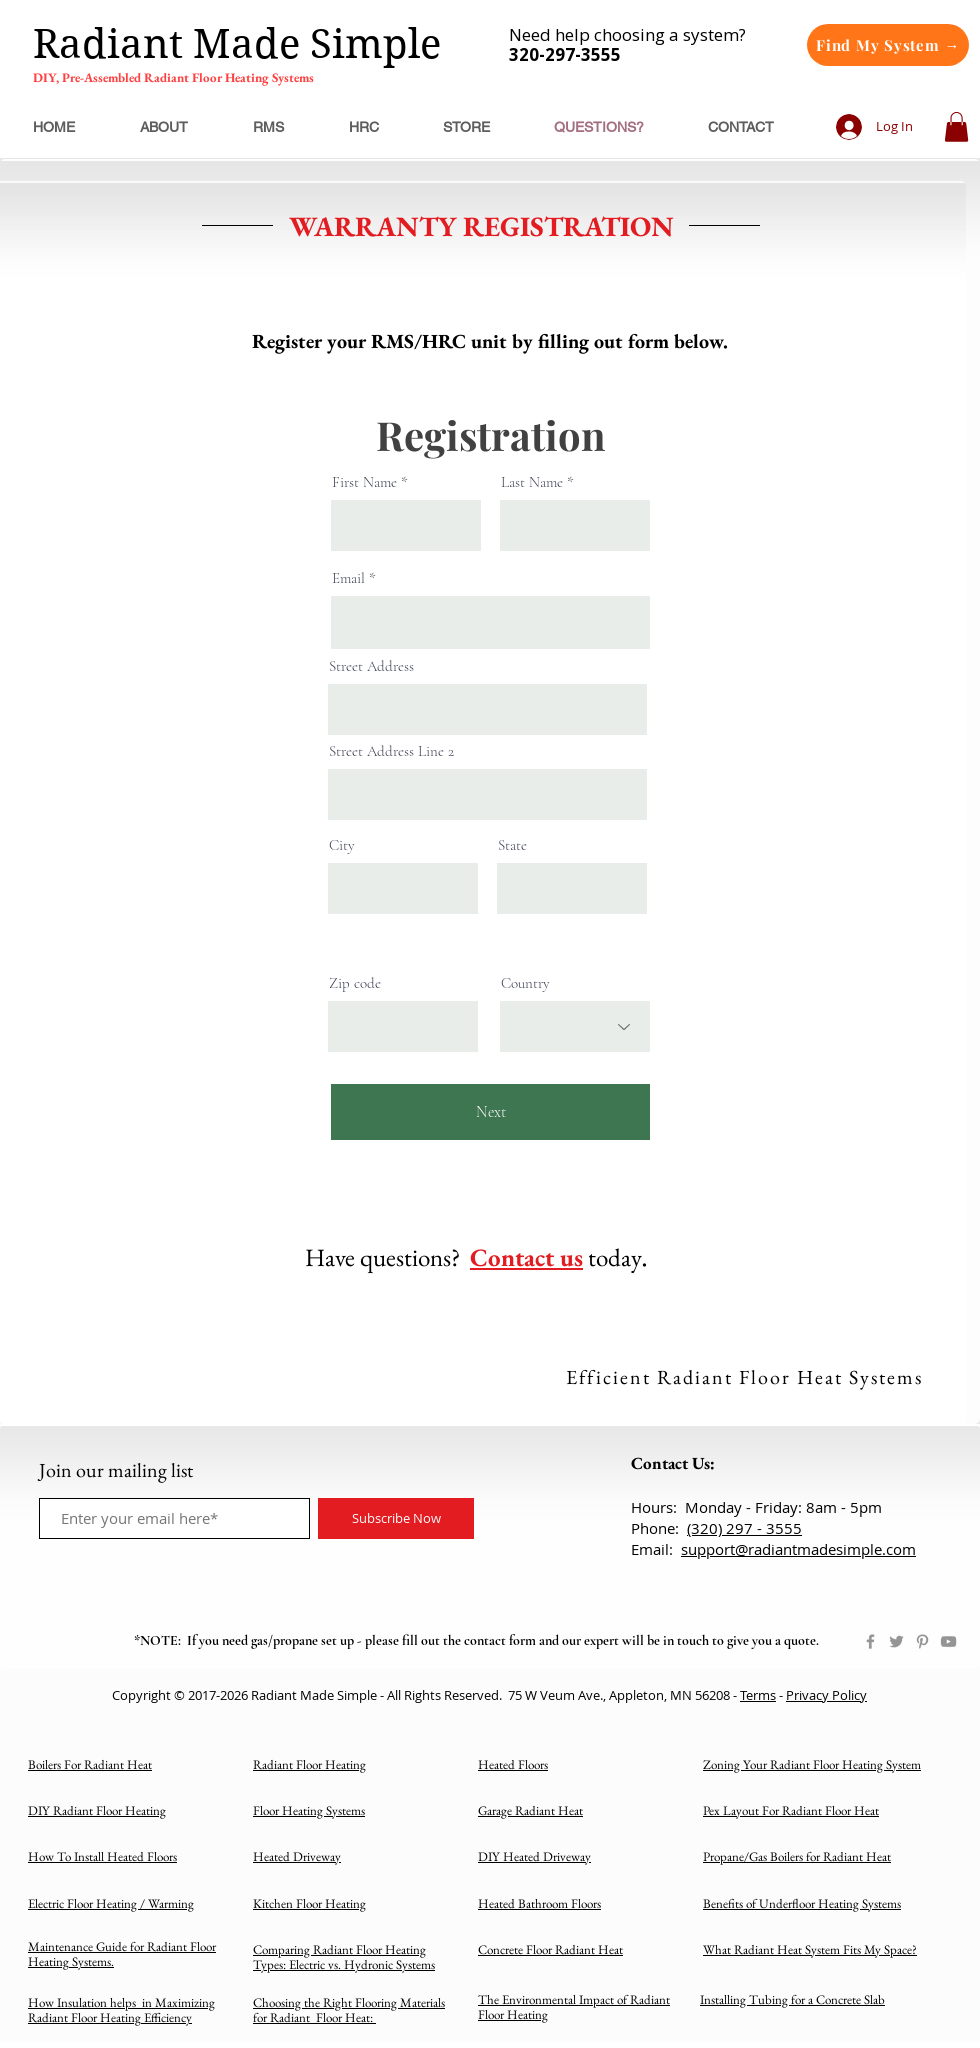 The height and width of the screenshot is (2048, 980). I want to click on City, so click(342, 845).